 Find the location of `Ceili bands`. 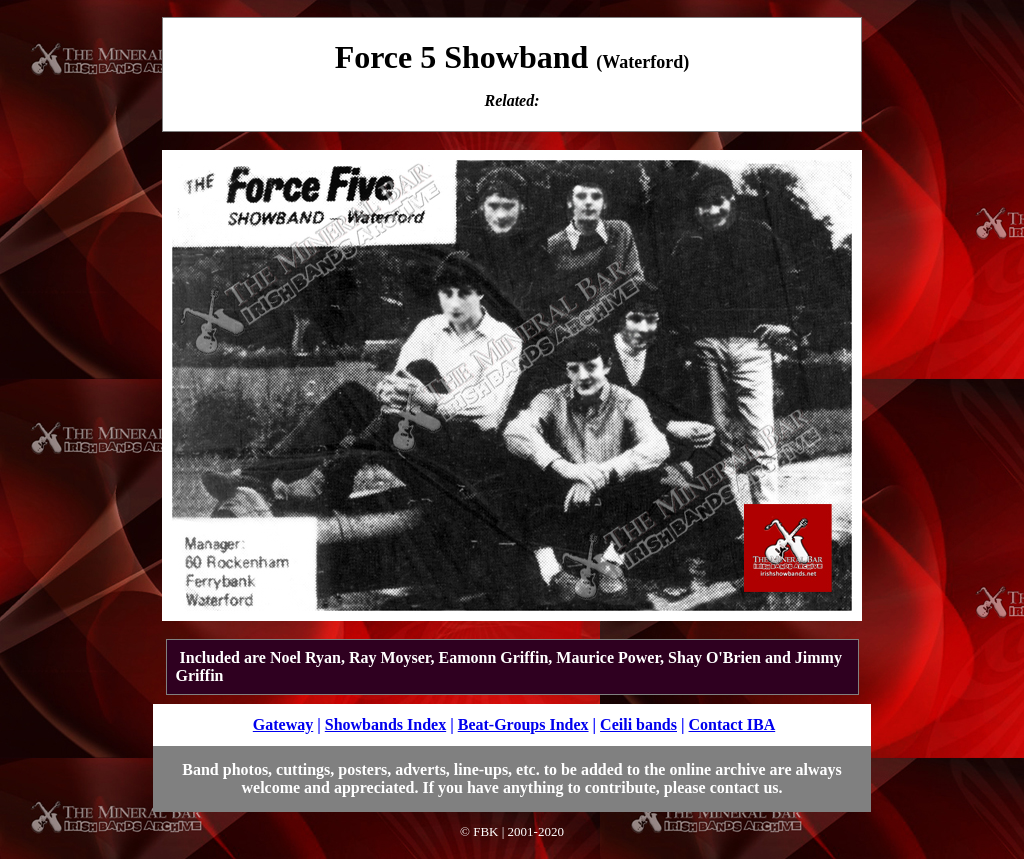

Ceili bands is located at coordinates (638, 724).